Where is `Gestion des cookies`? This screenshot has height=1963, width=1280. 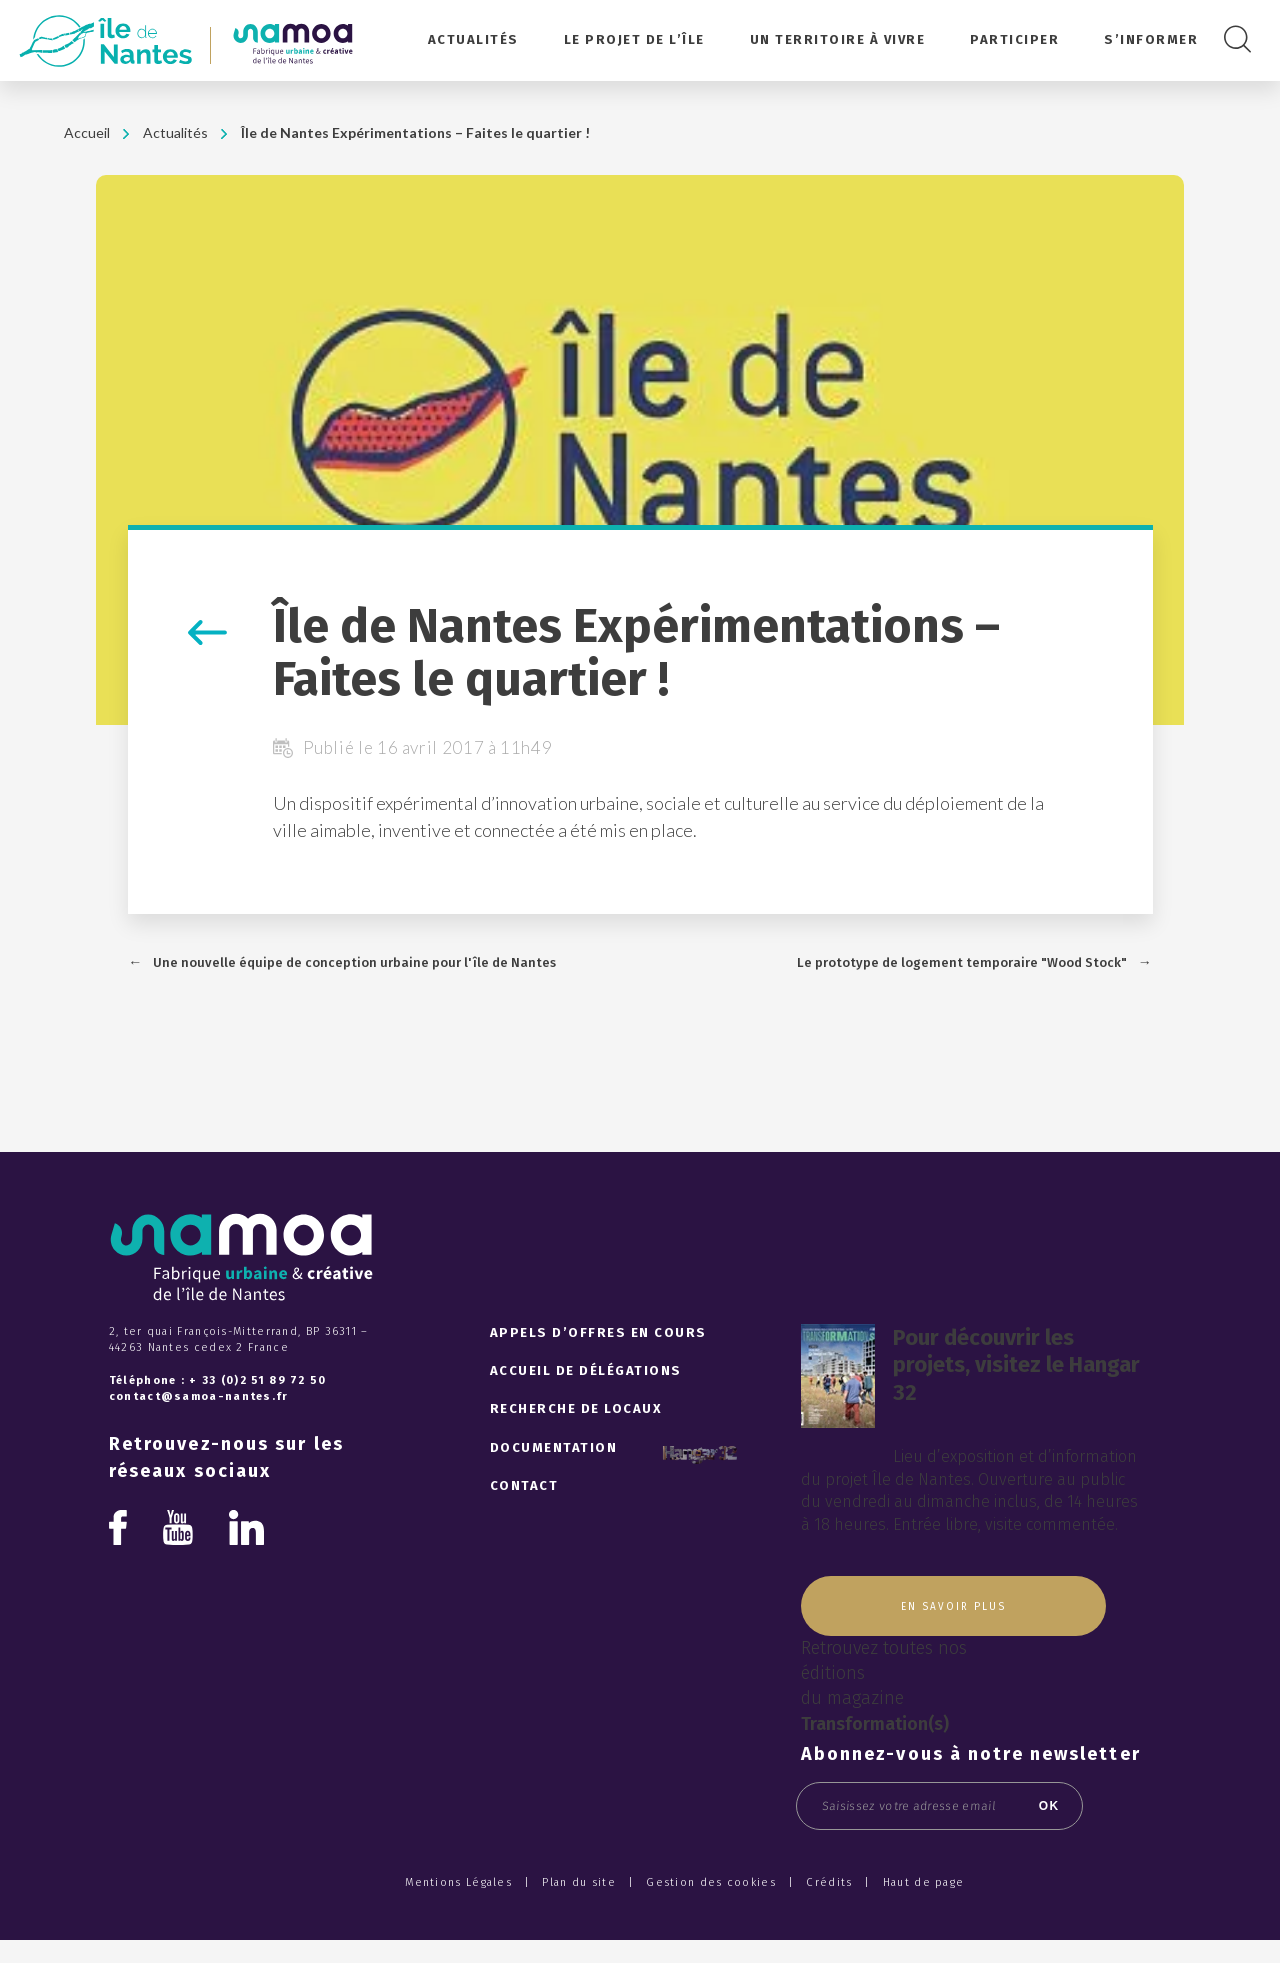
Gestion des cookies is located at coordinates (711, 1882).